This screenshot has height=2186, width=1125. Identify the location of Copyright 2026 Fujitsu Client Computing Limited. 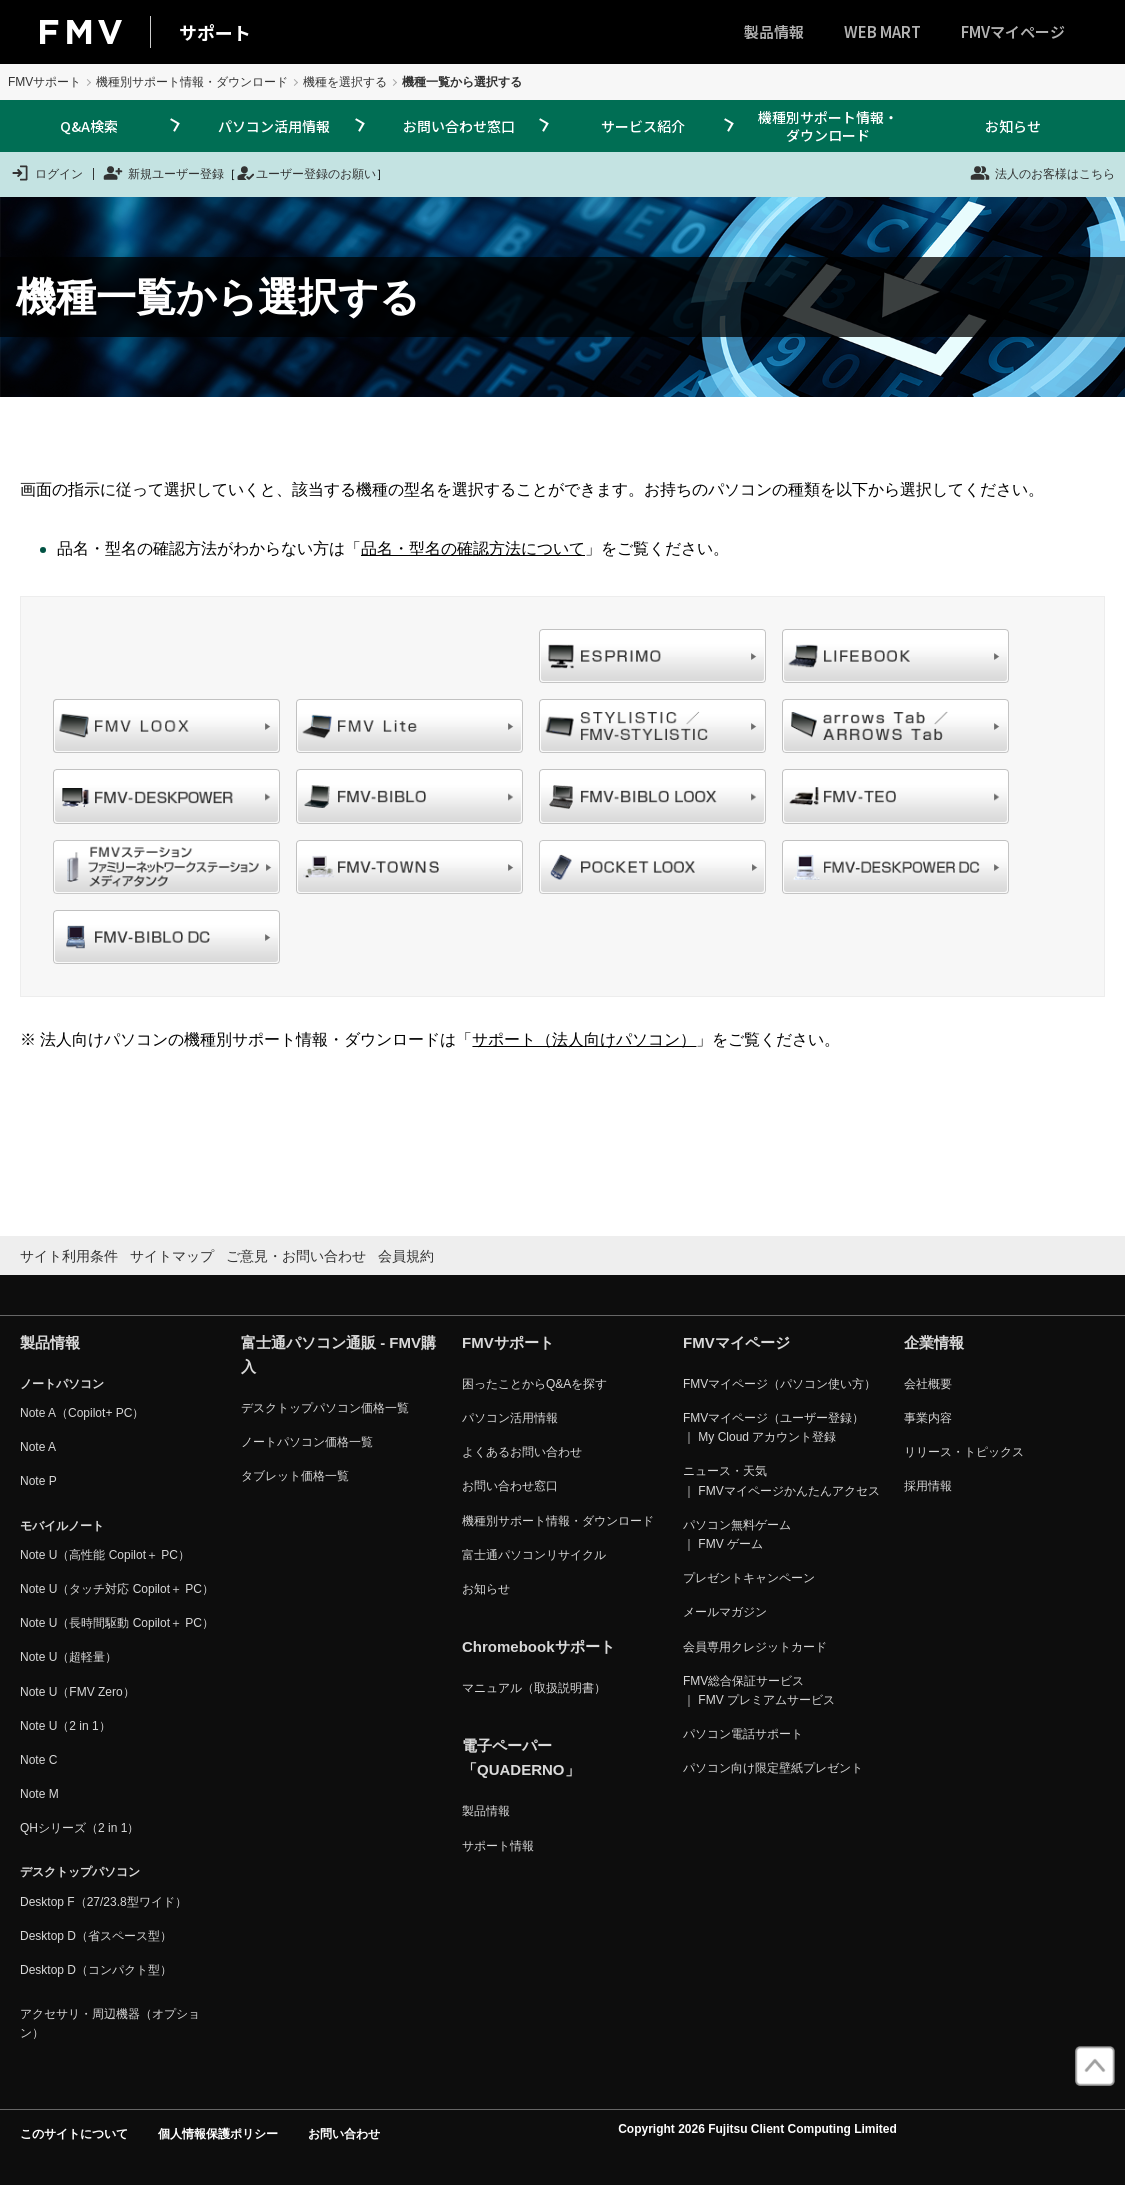
(757, 2129).